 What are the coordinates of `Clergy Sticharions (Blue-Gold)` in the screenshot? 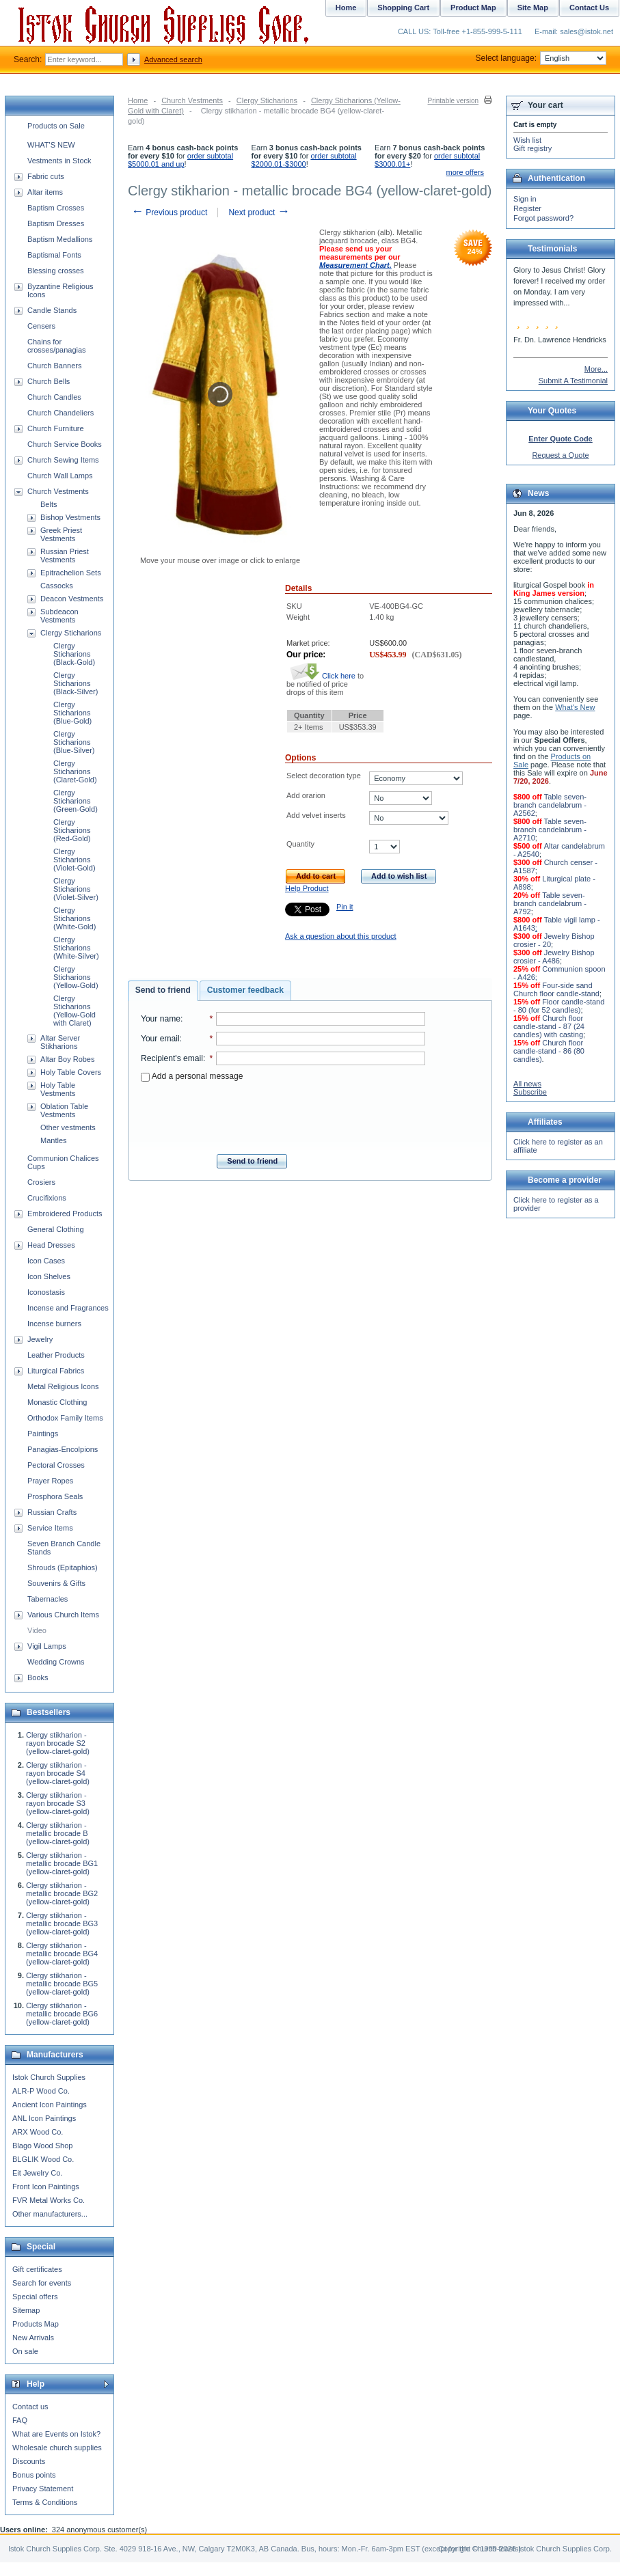 It's located at (72, 712).